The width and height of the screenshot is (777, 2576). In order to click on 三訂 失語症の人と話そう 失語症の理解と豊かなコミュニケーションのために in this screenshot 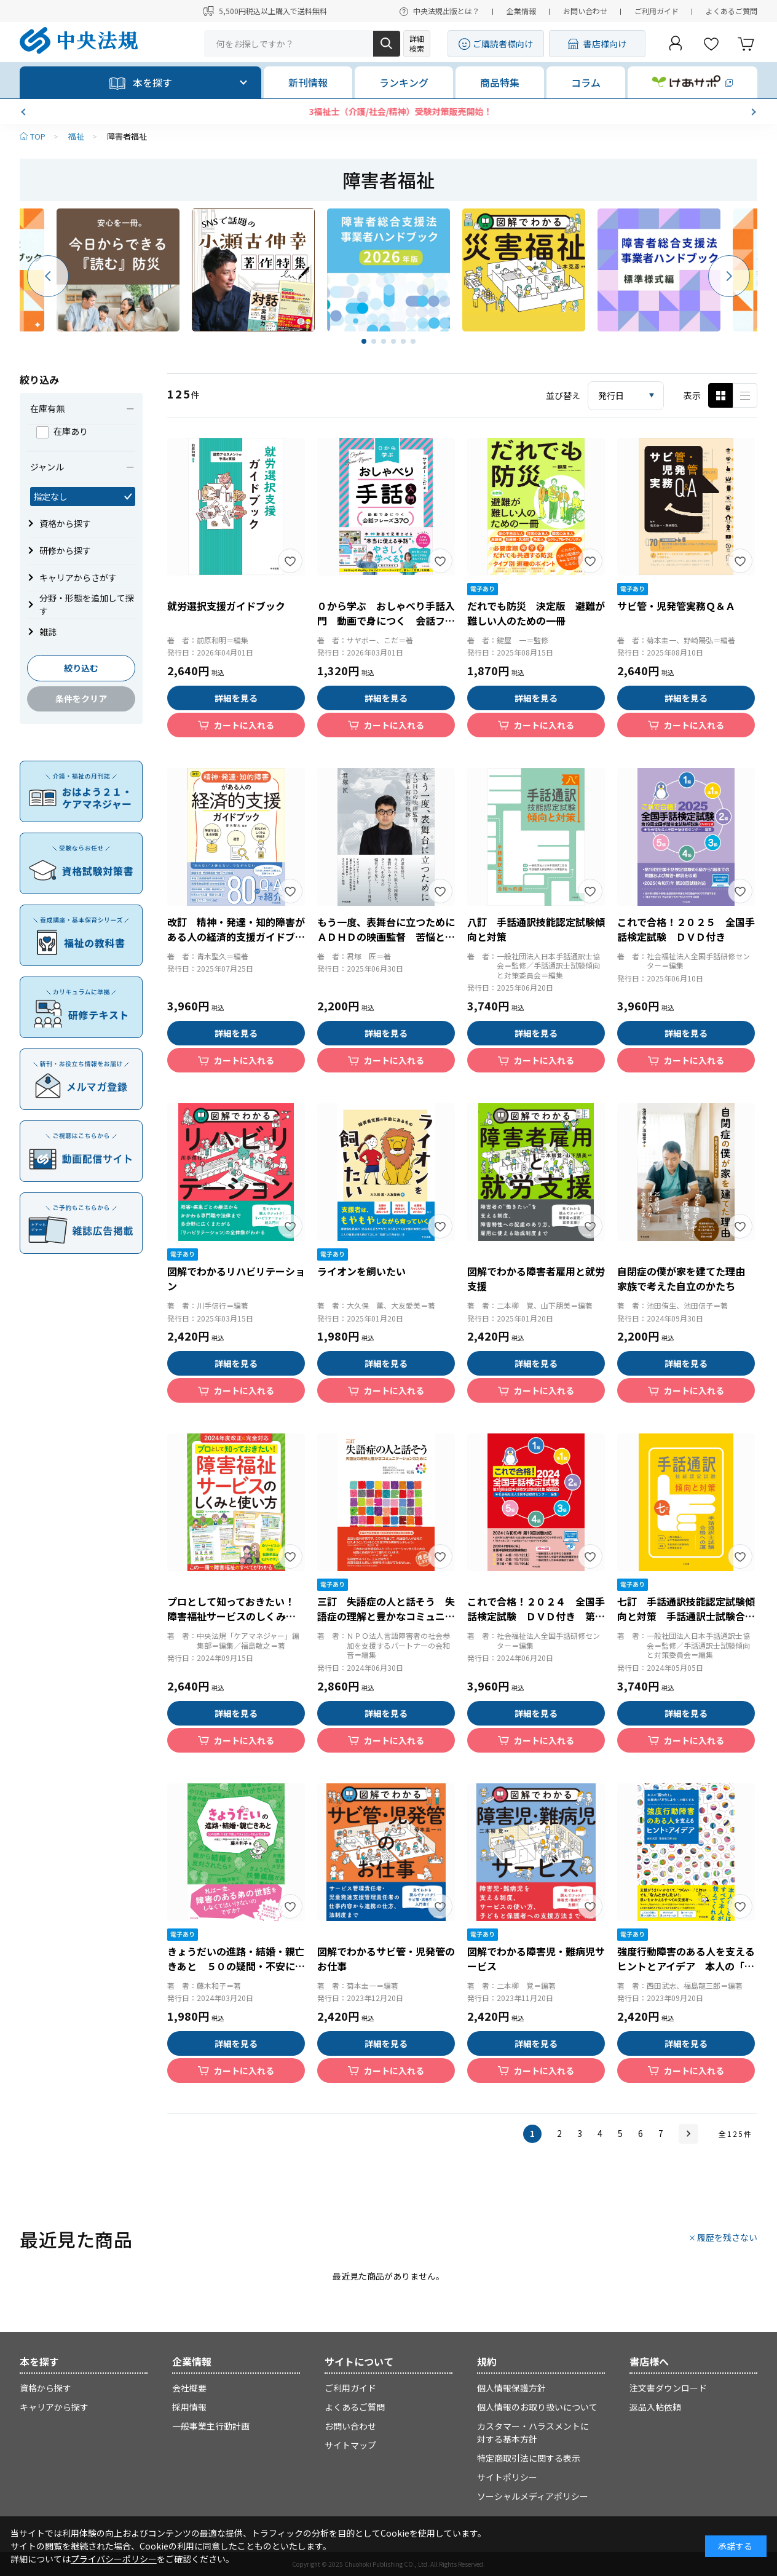, I will do `click(386, 1616)`.